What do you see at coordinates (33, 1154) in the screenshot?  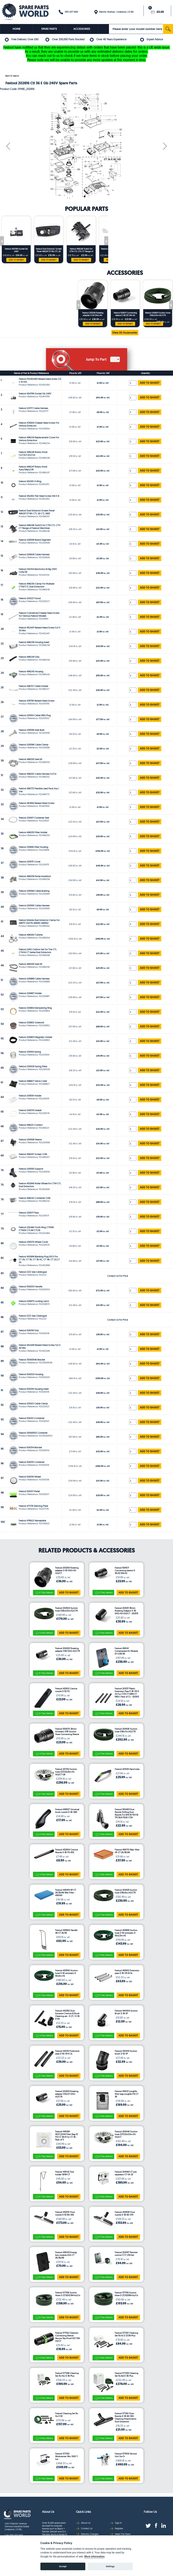 I see `Festool 496267 Screen Ct36` at bounding box center [33, 1154].